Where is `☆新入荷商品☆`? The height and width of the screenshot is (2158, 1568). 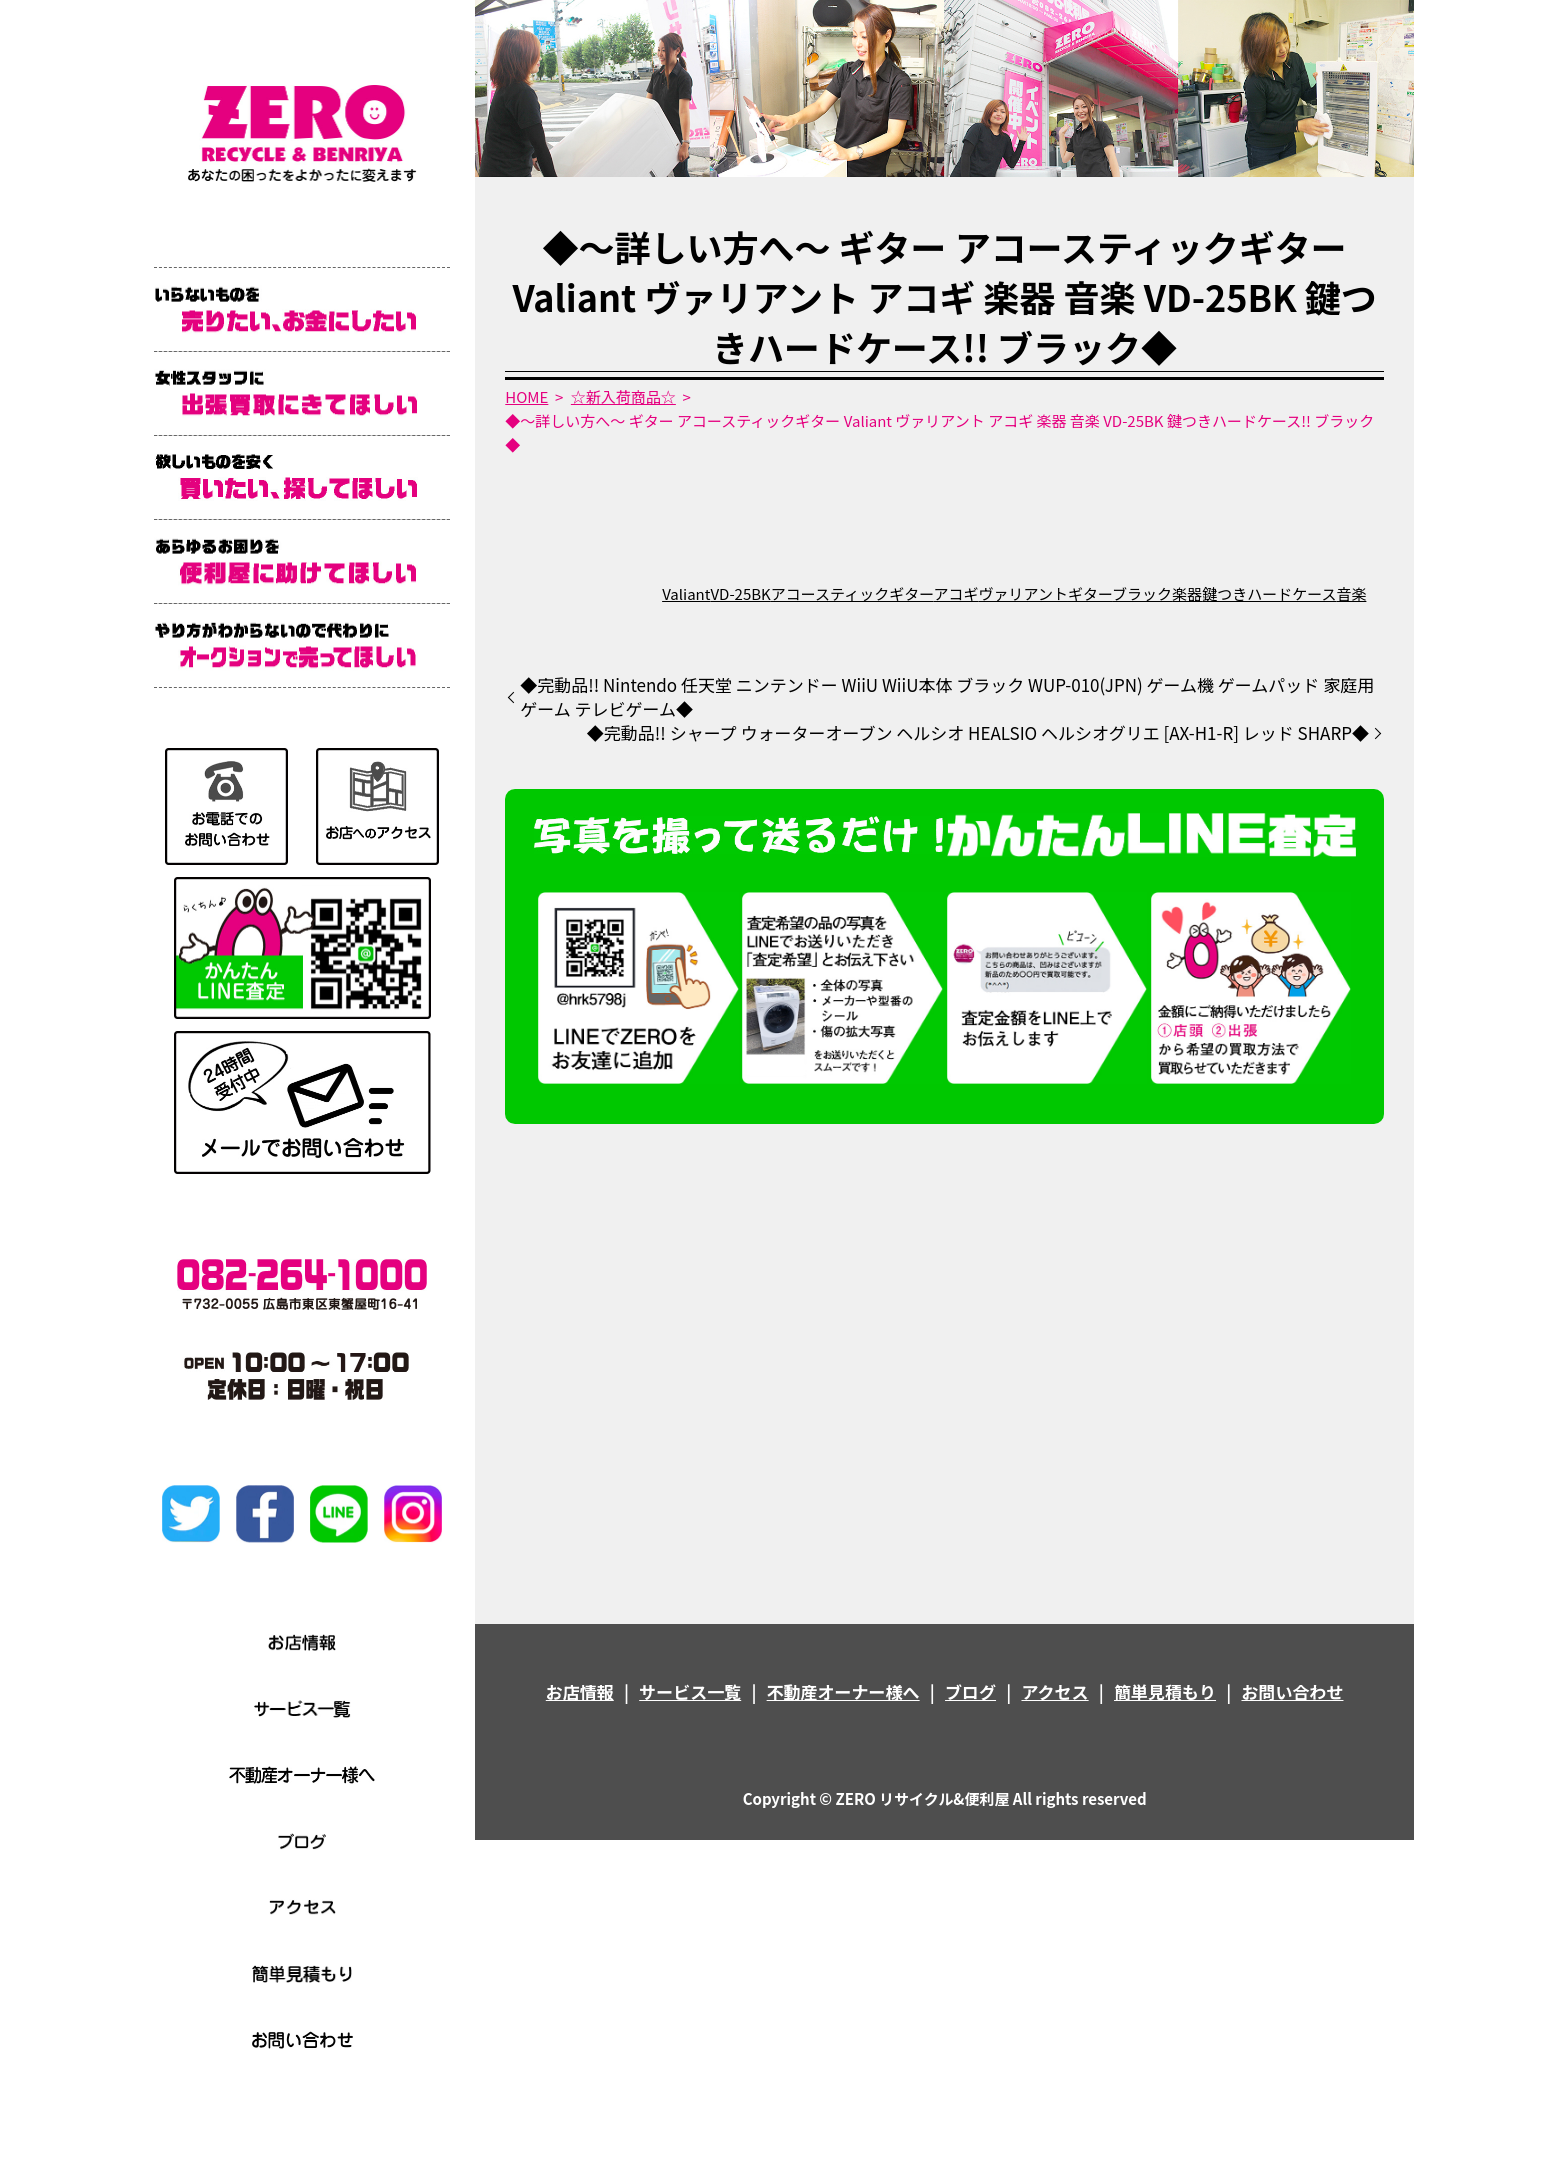
☆新入荷商品☆ is located at coordinates (623, 396).